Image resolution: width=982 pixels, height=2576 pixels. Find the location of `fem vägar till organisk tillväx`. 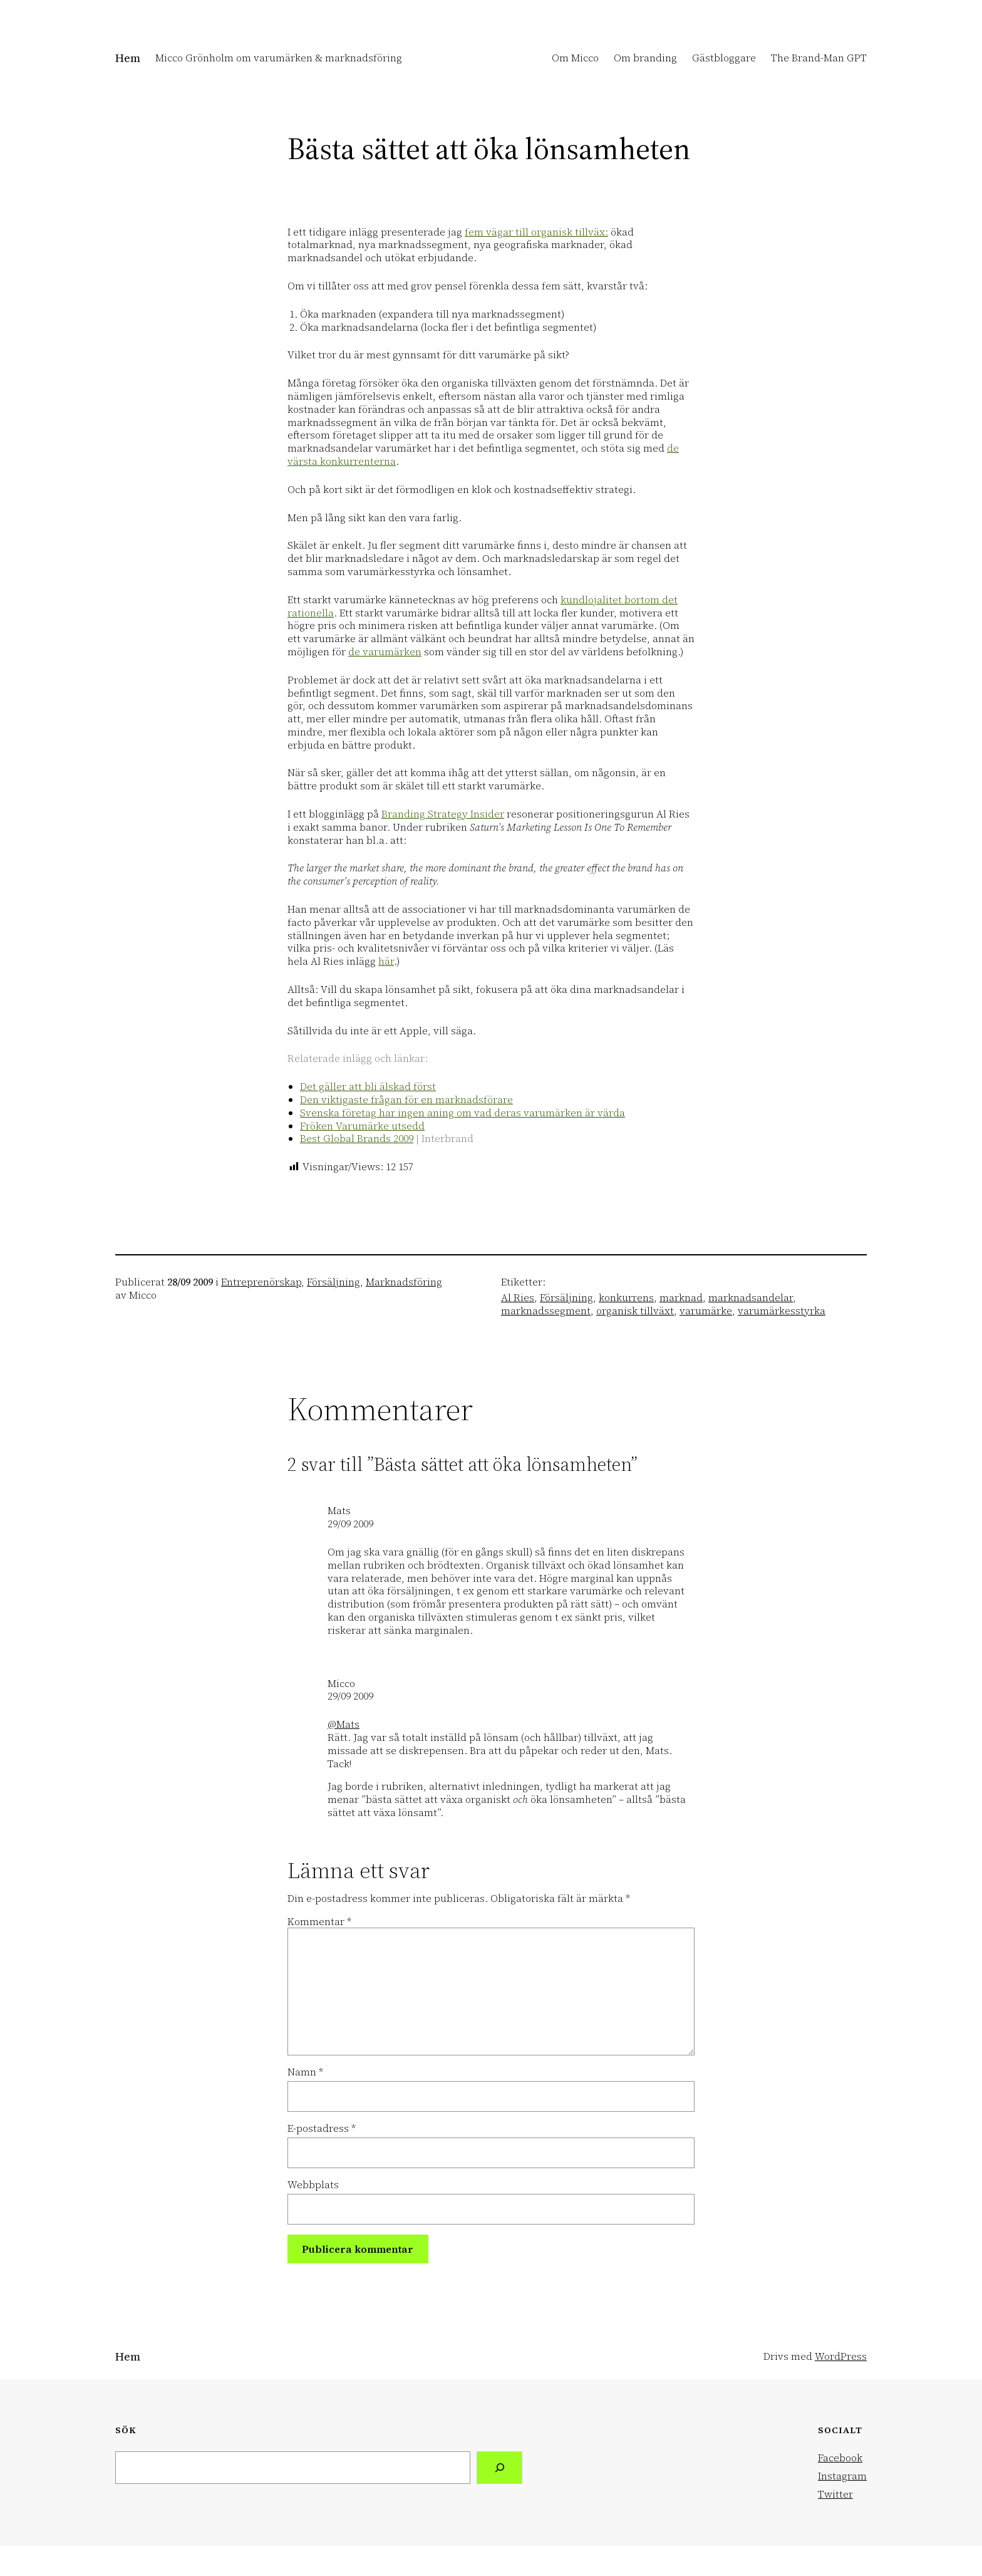

fem vägar till organisk tillväx is located at coordinates (535, 232).